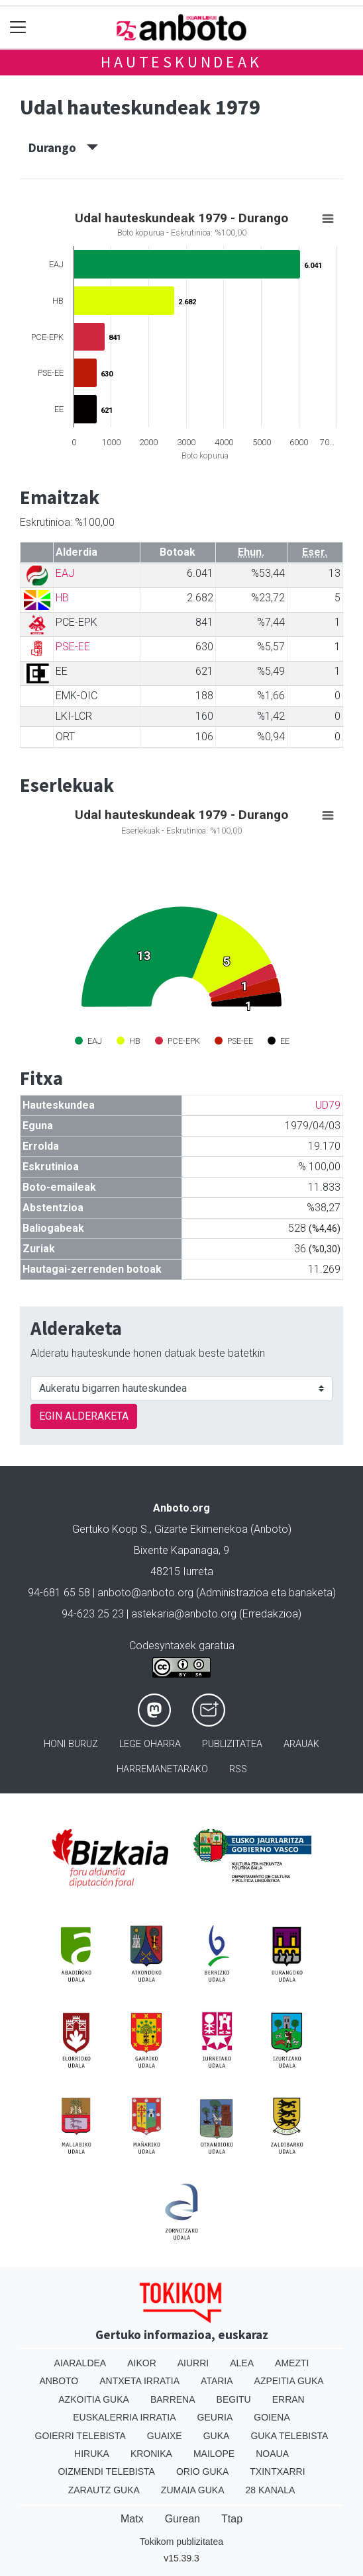 This screenshot has height=2576, width=363. I want to click on Arauak, so click(301, 1744).